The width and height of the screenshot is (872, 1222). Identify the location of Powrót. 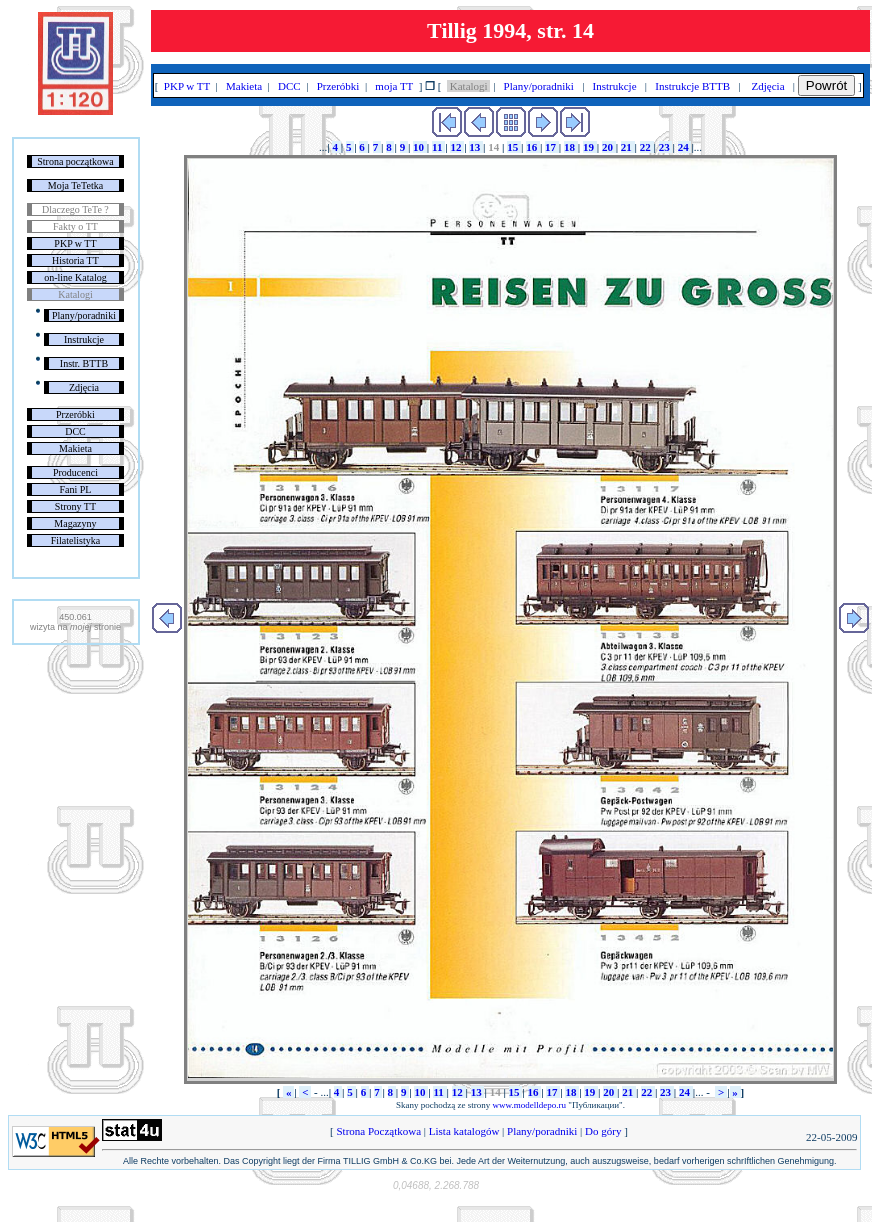
(826, 85).